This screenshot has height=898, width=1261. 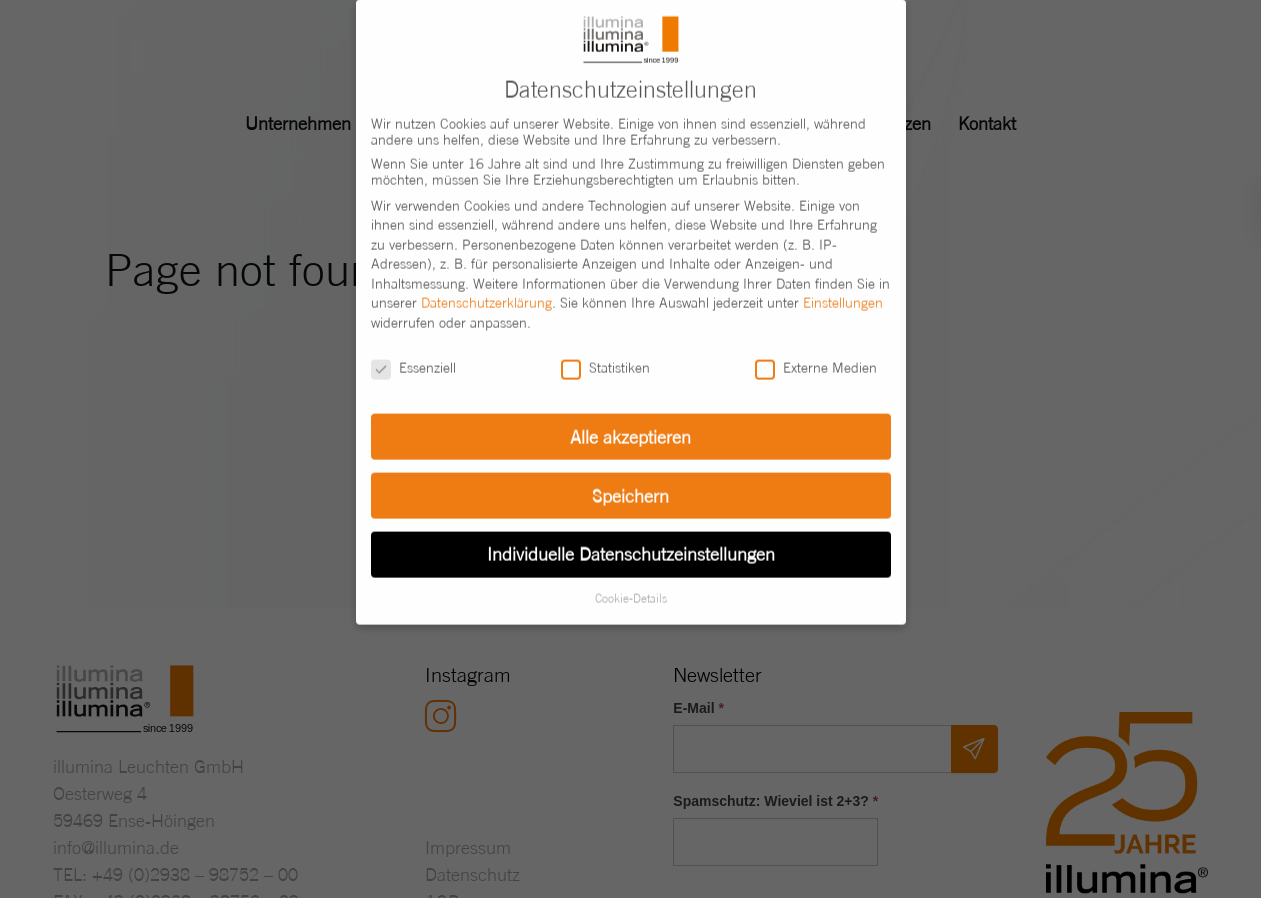 I want to click on Speichern [button], so click(x=630, y=477).